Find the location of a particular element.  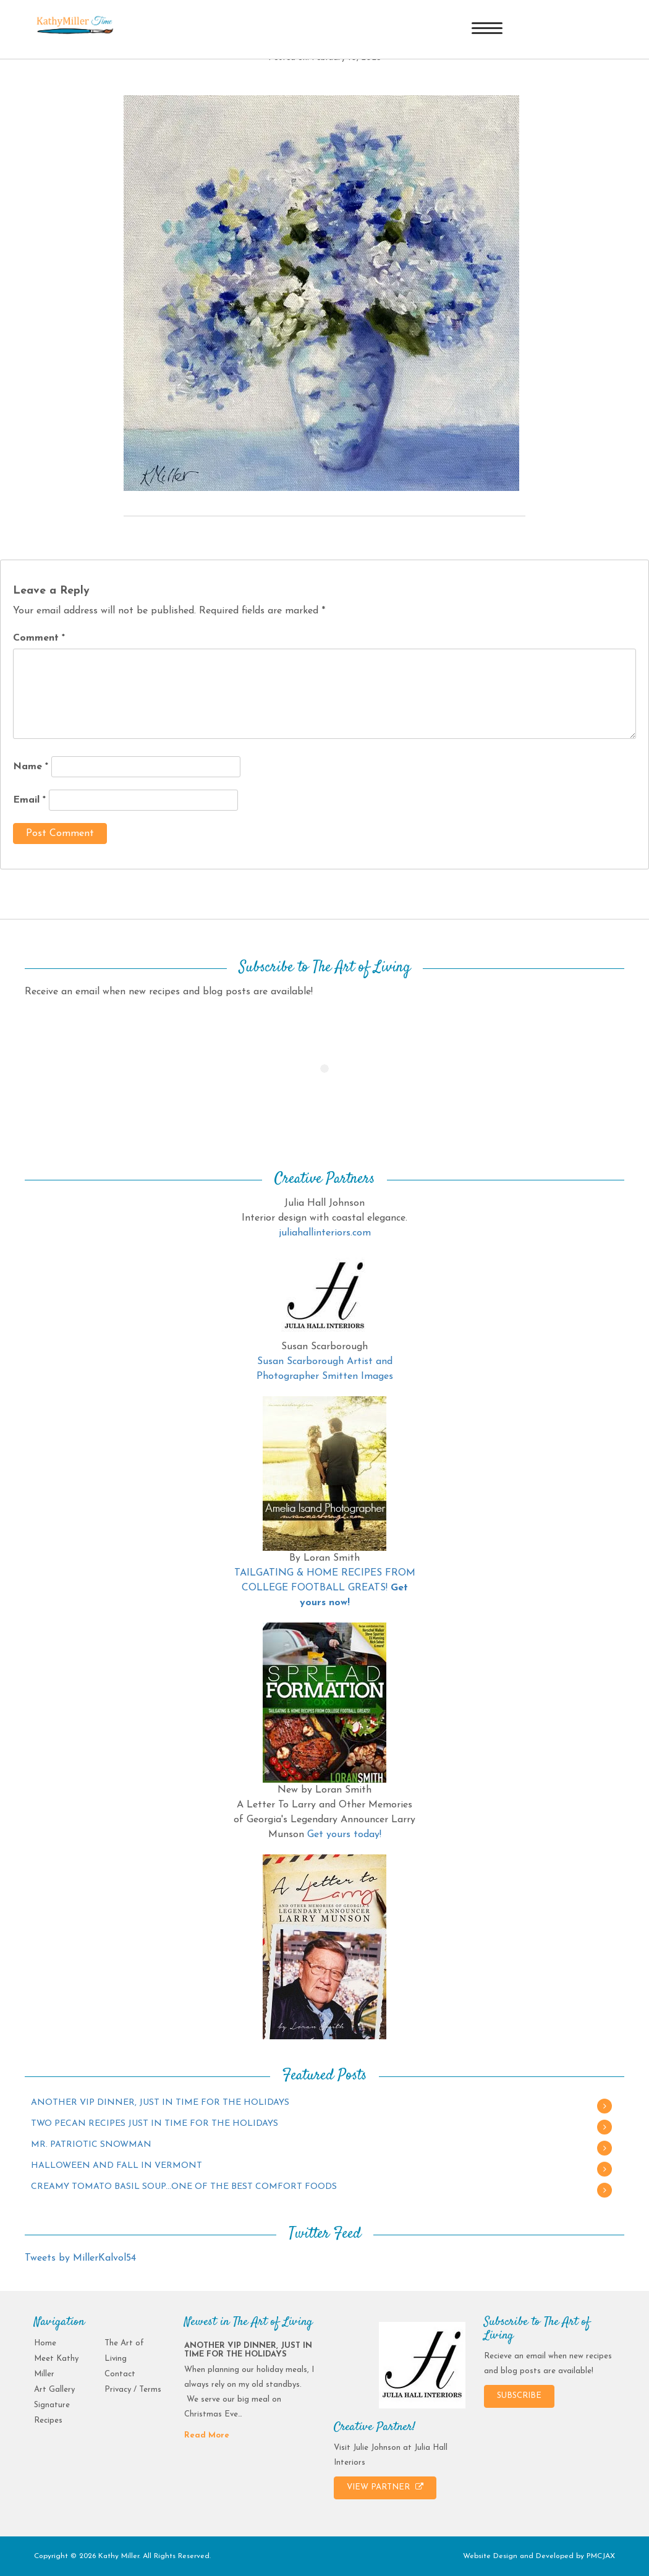

MR. PATRIOTIC SNOWMAN is located at coordinates (91, 2144).